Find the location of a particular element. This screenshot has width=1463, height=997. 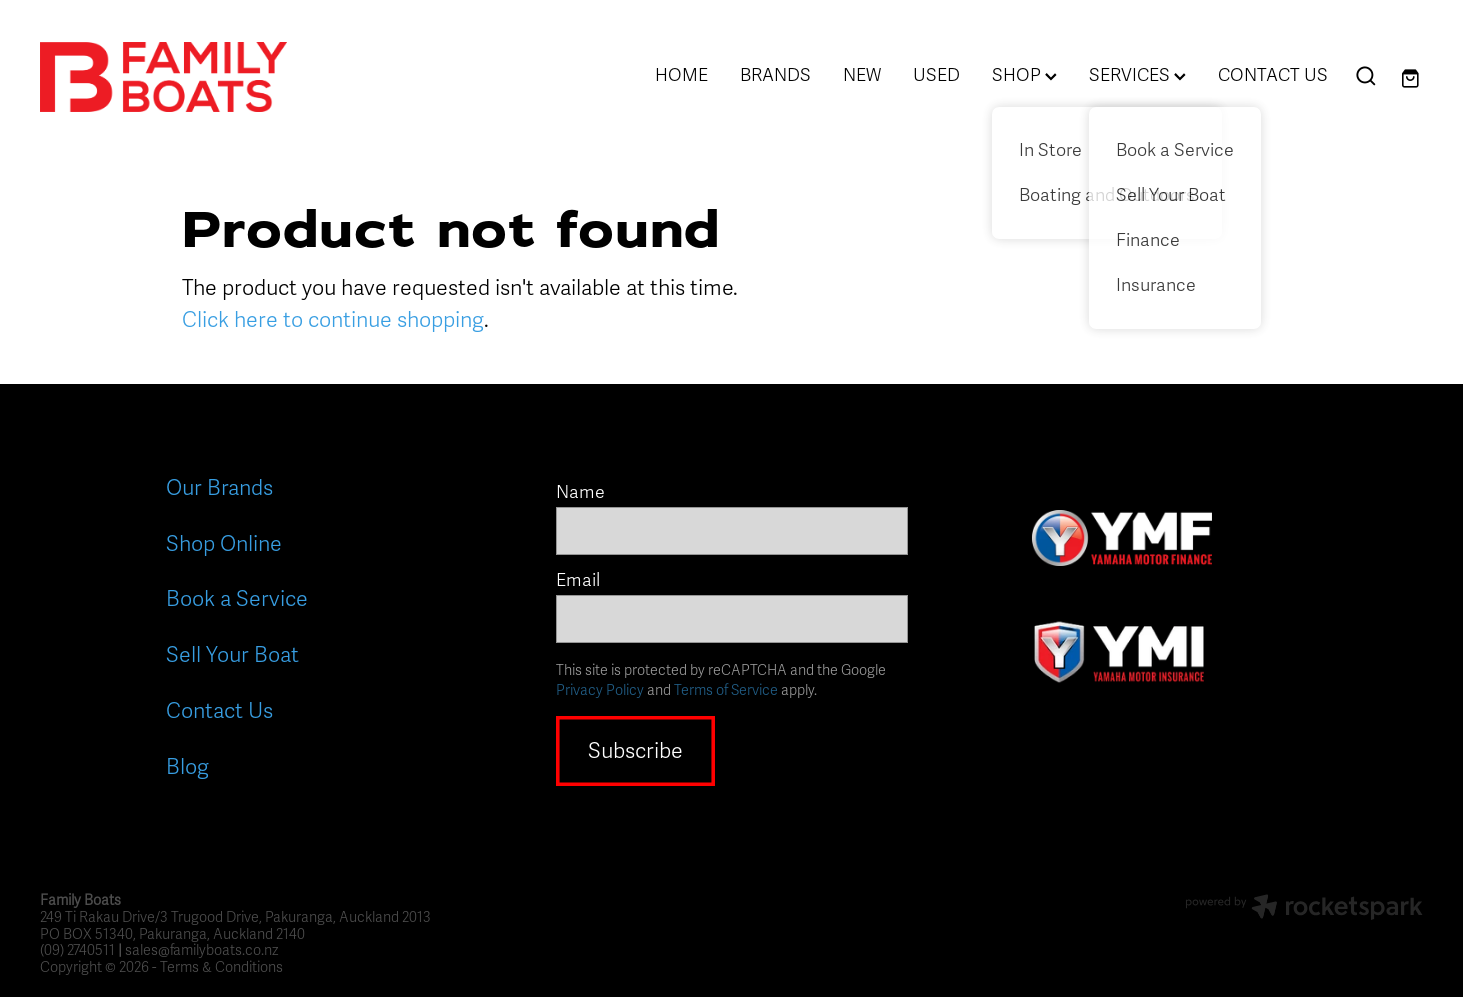

Terms of Service is located at coordinates (726, 690).